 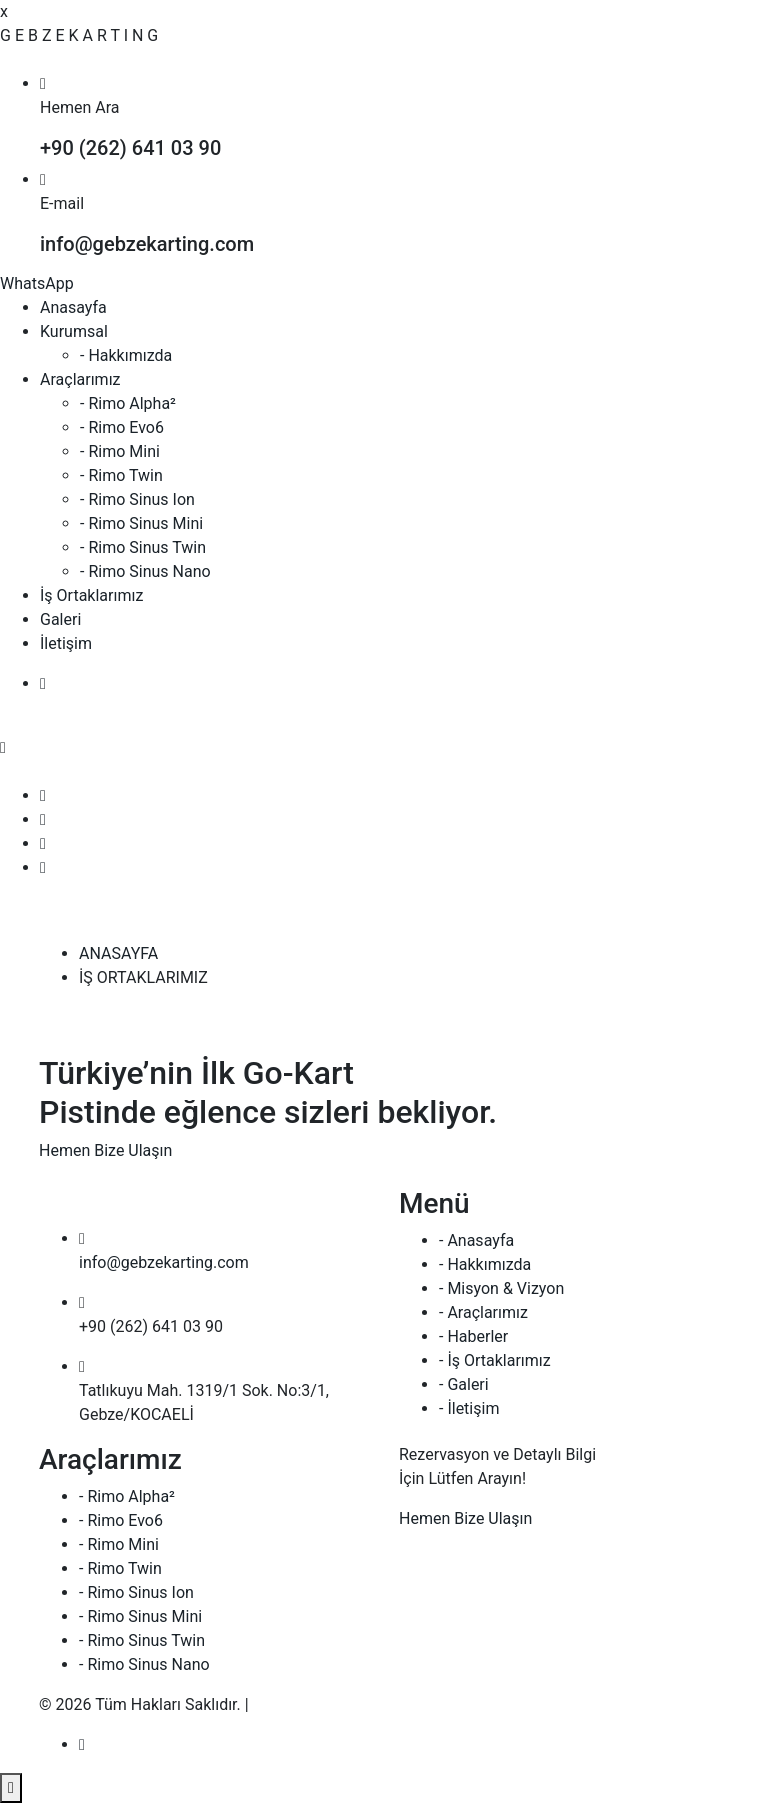 I want to click on - Rimo Sinus Mini, so click(x=141, y=523).